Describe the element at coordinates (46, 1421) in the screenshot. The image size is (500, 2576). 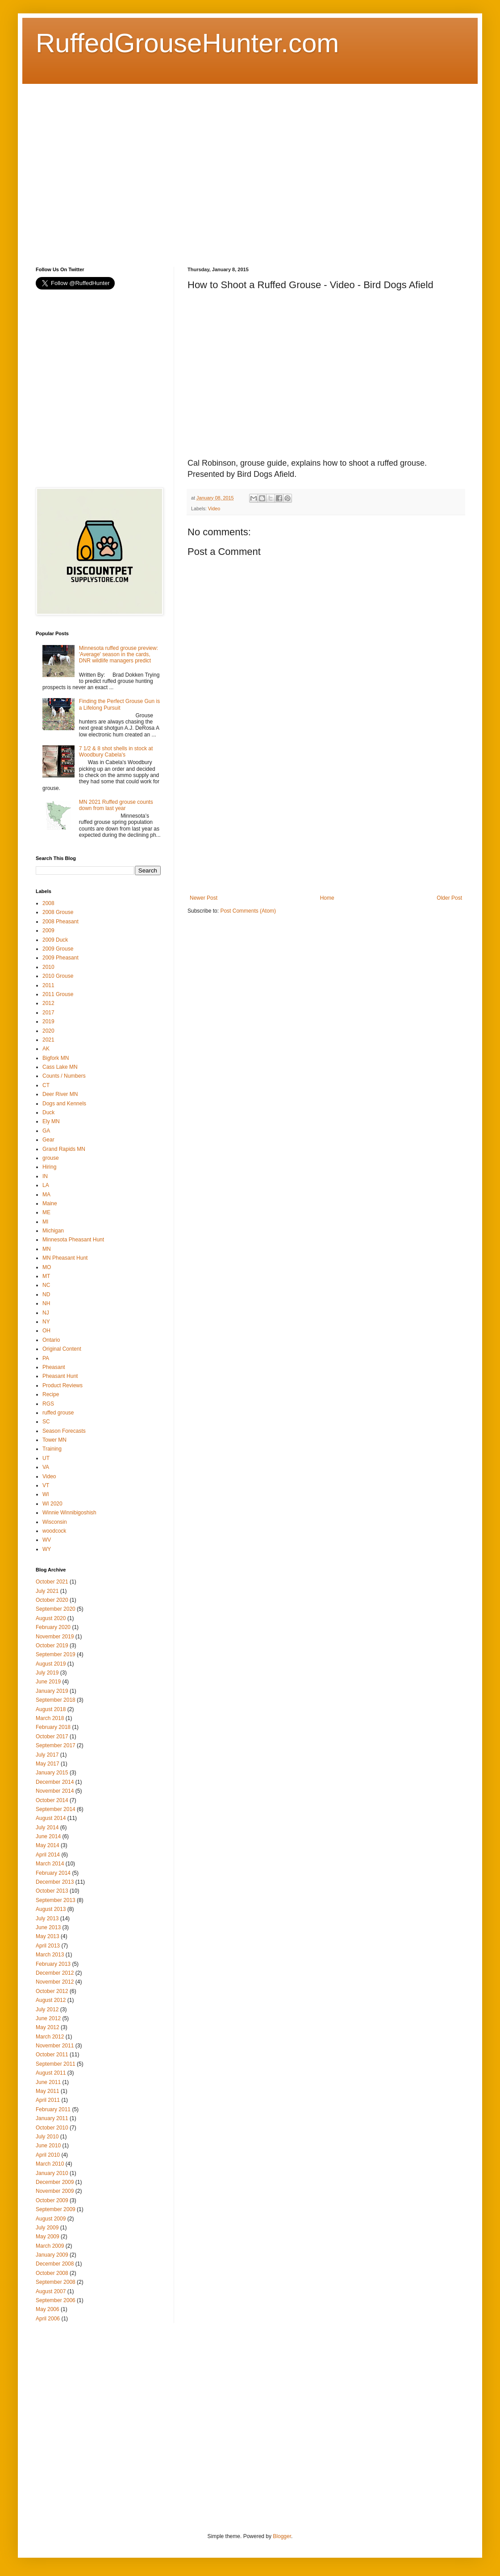
I see `SC` at that location.